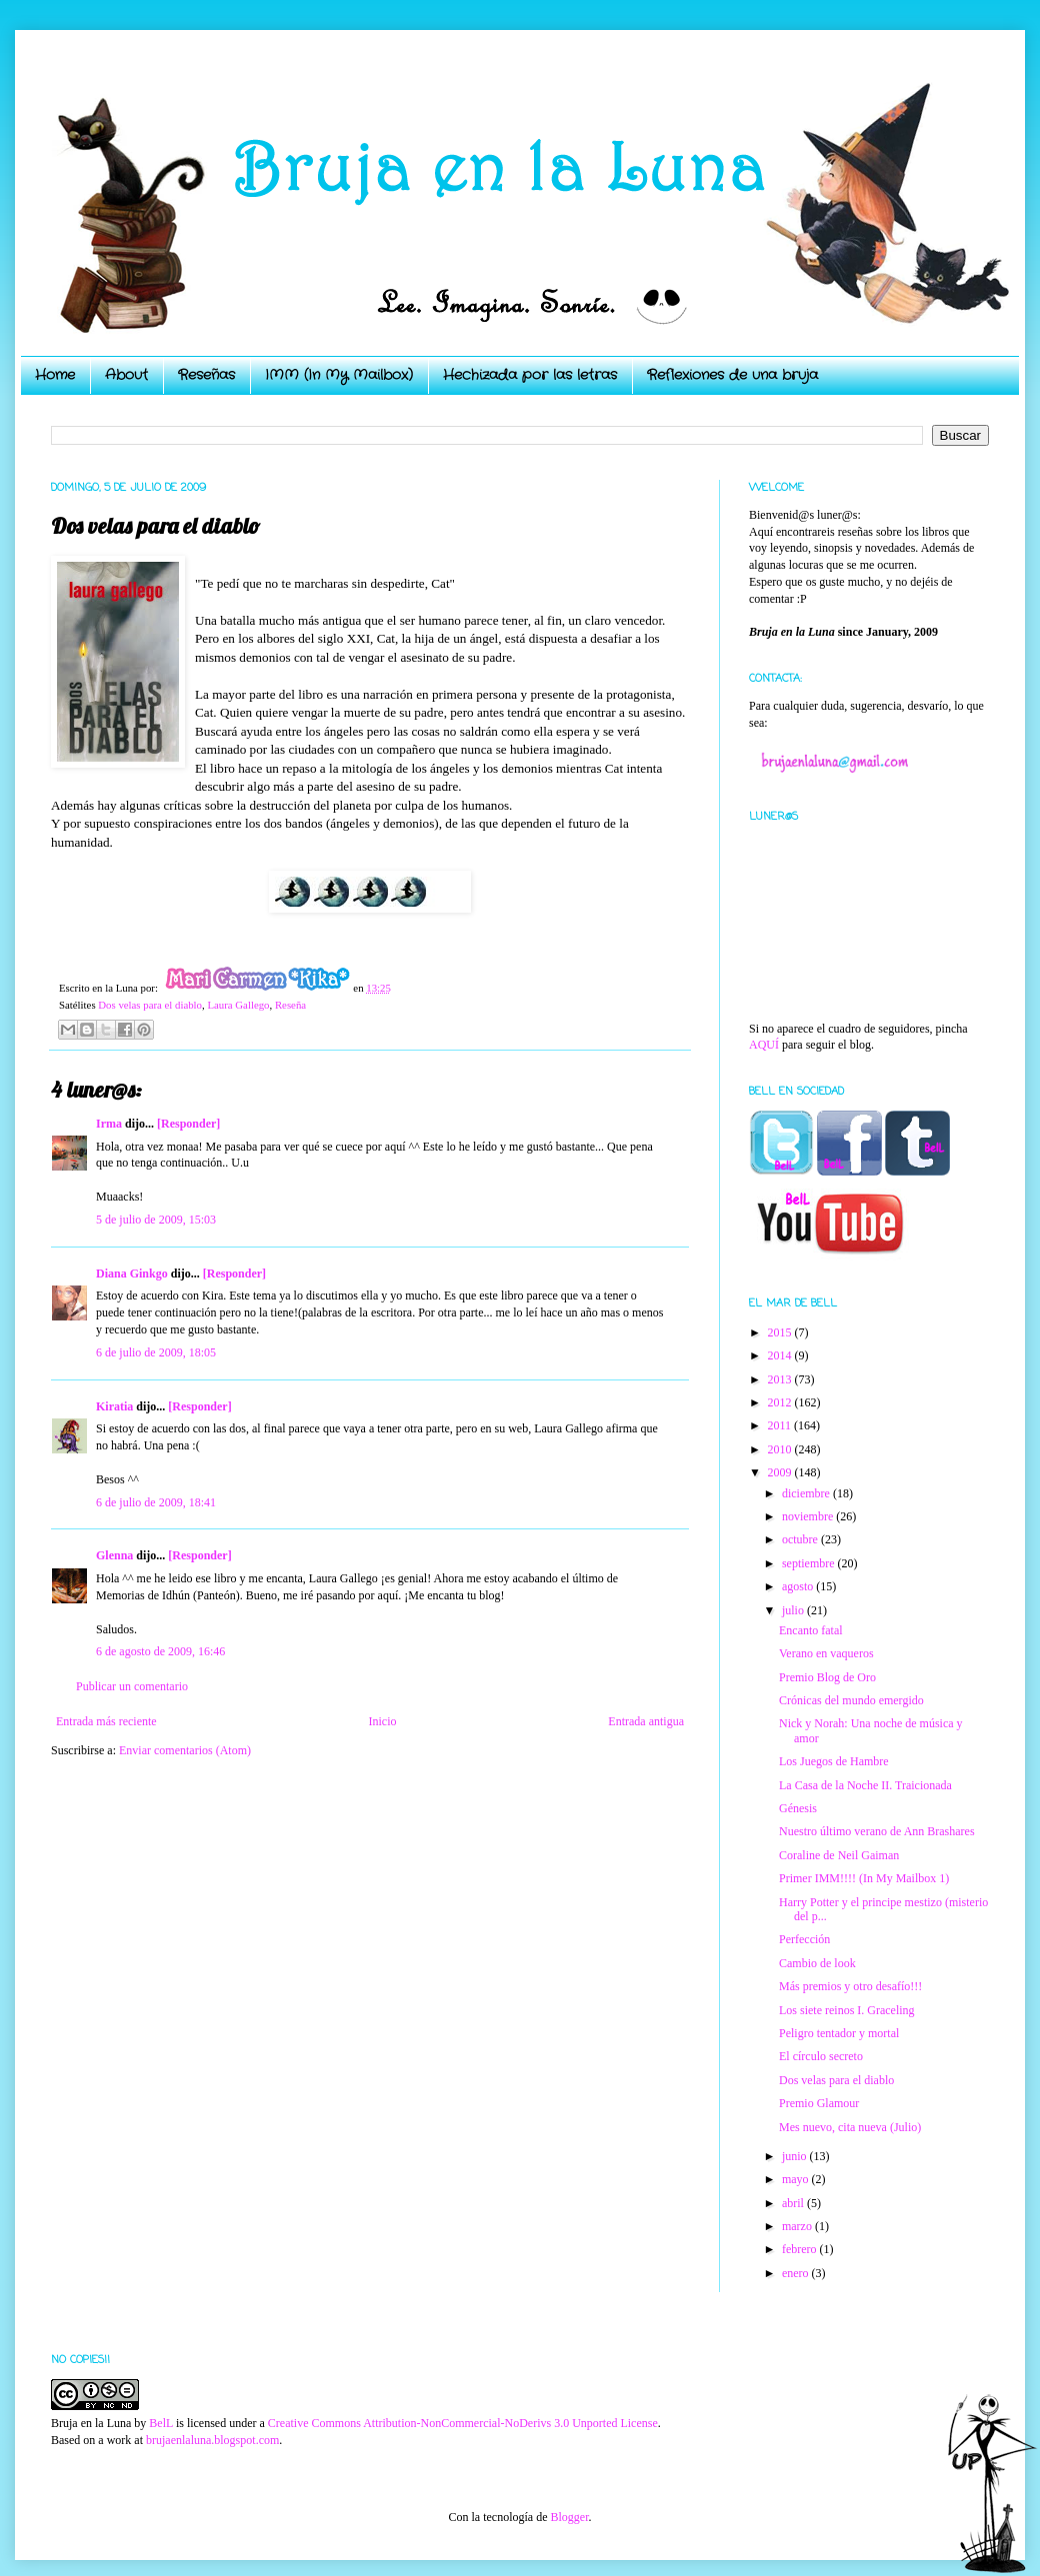 This screenshot has height=2576, width=1040. I want to click on Home, so click(55, 375).